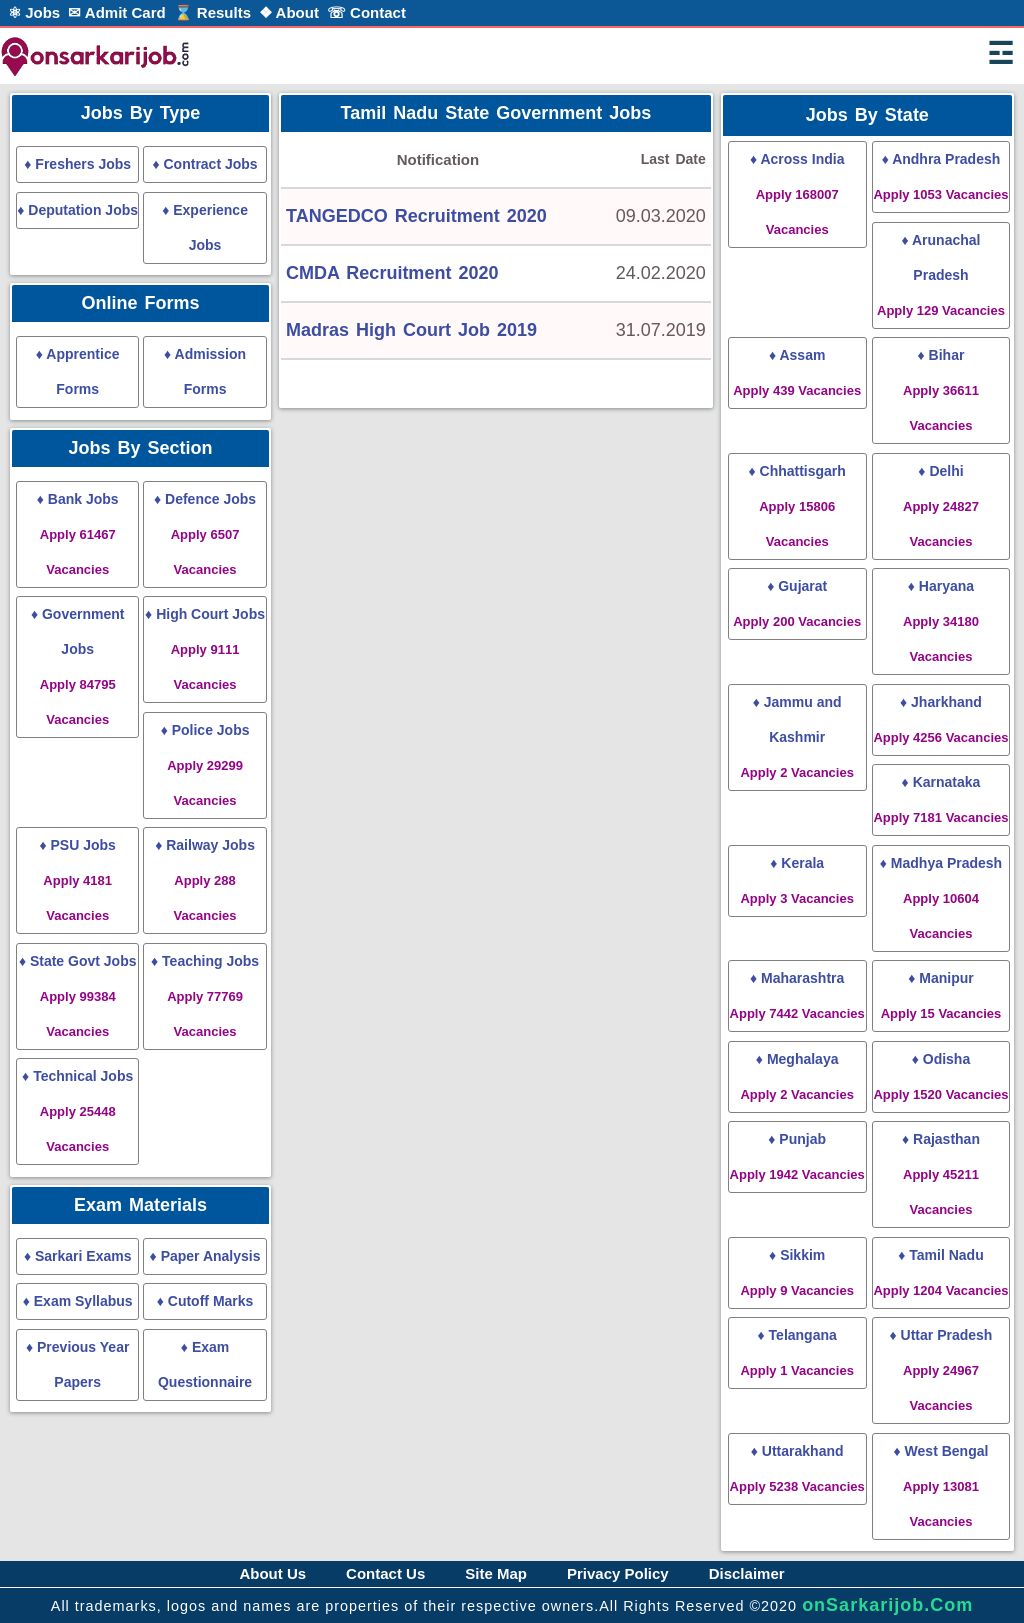  I want to click on Site Map, so click(496, 1573).